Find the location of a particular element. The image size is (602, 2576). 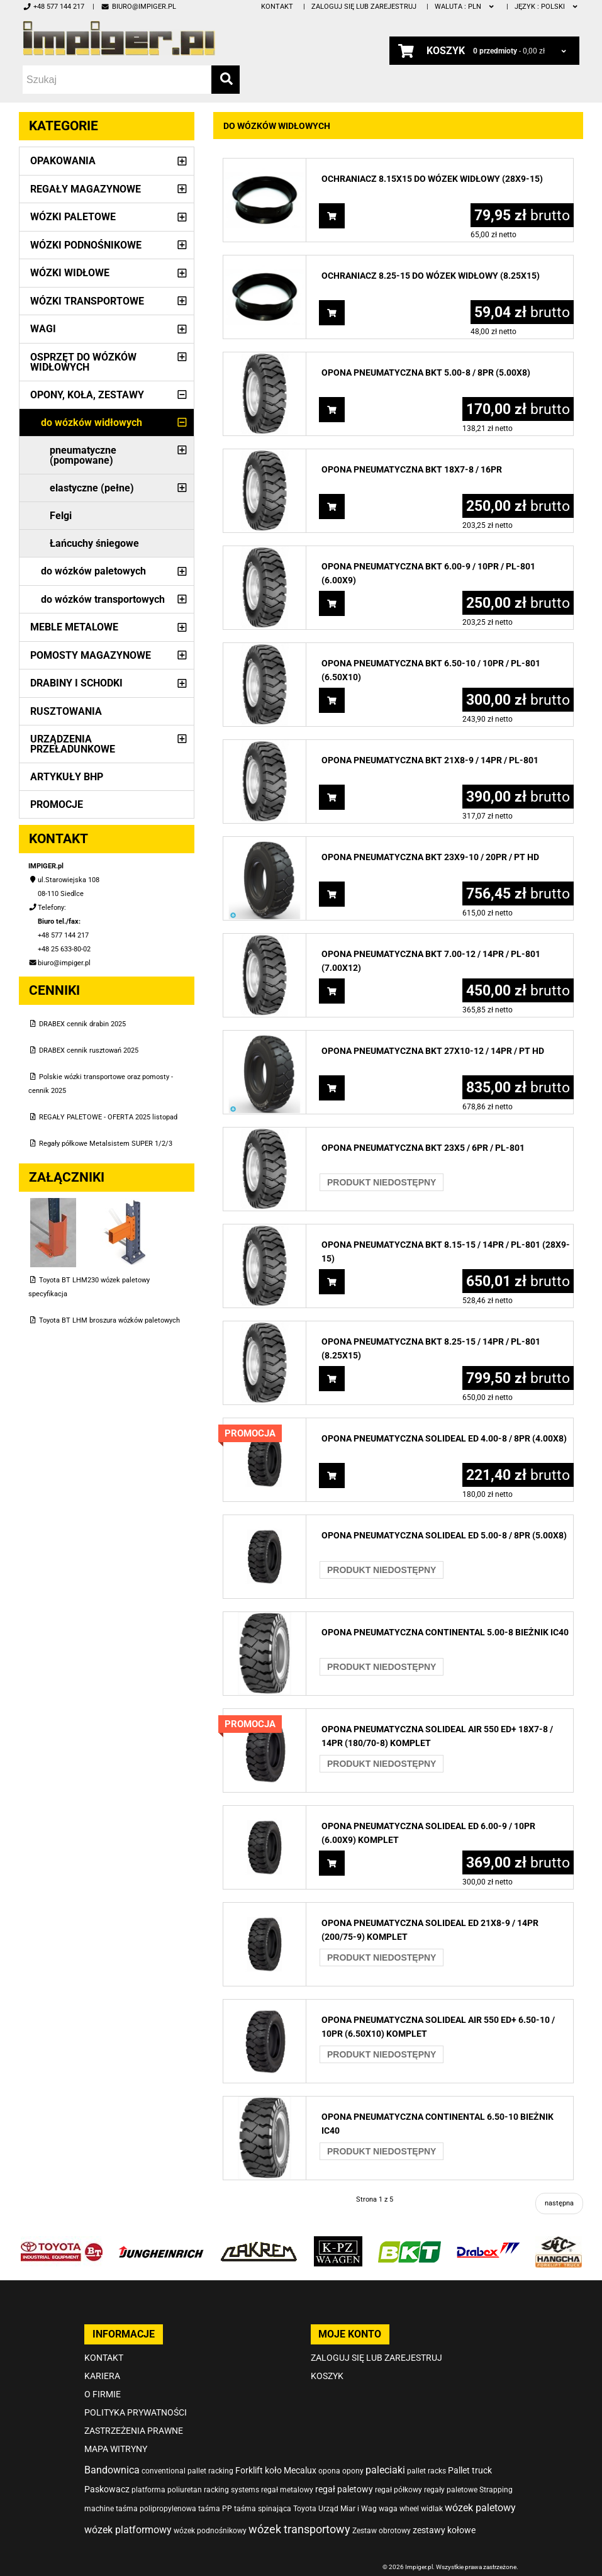

Wózki podnośnikowe is located at coordinates (86, 245).